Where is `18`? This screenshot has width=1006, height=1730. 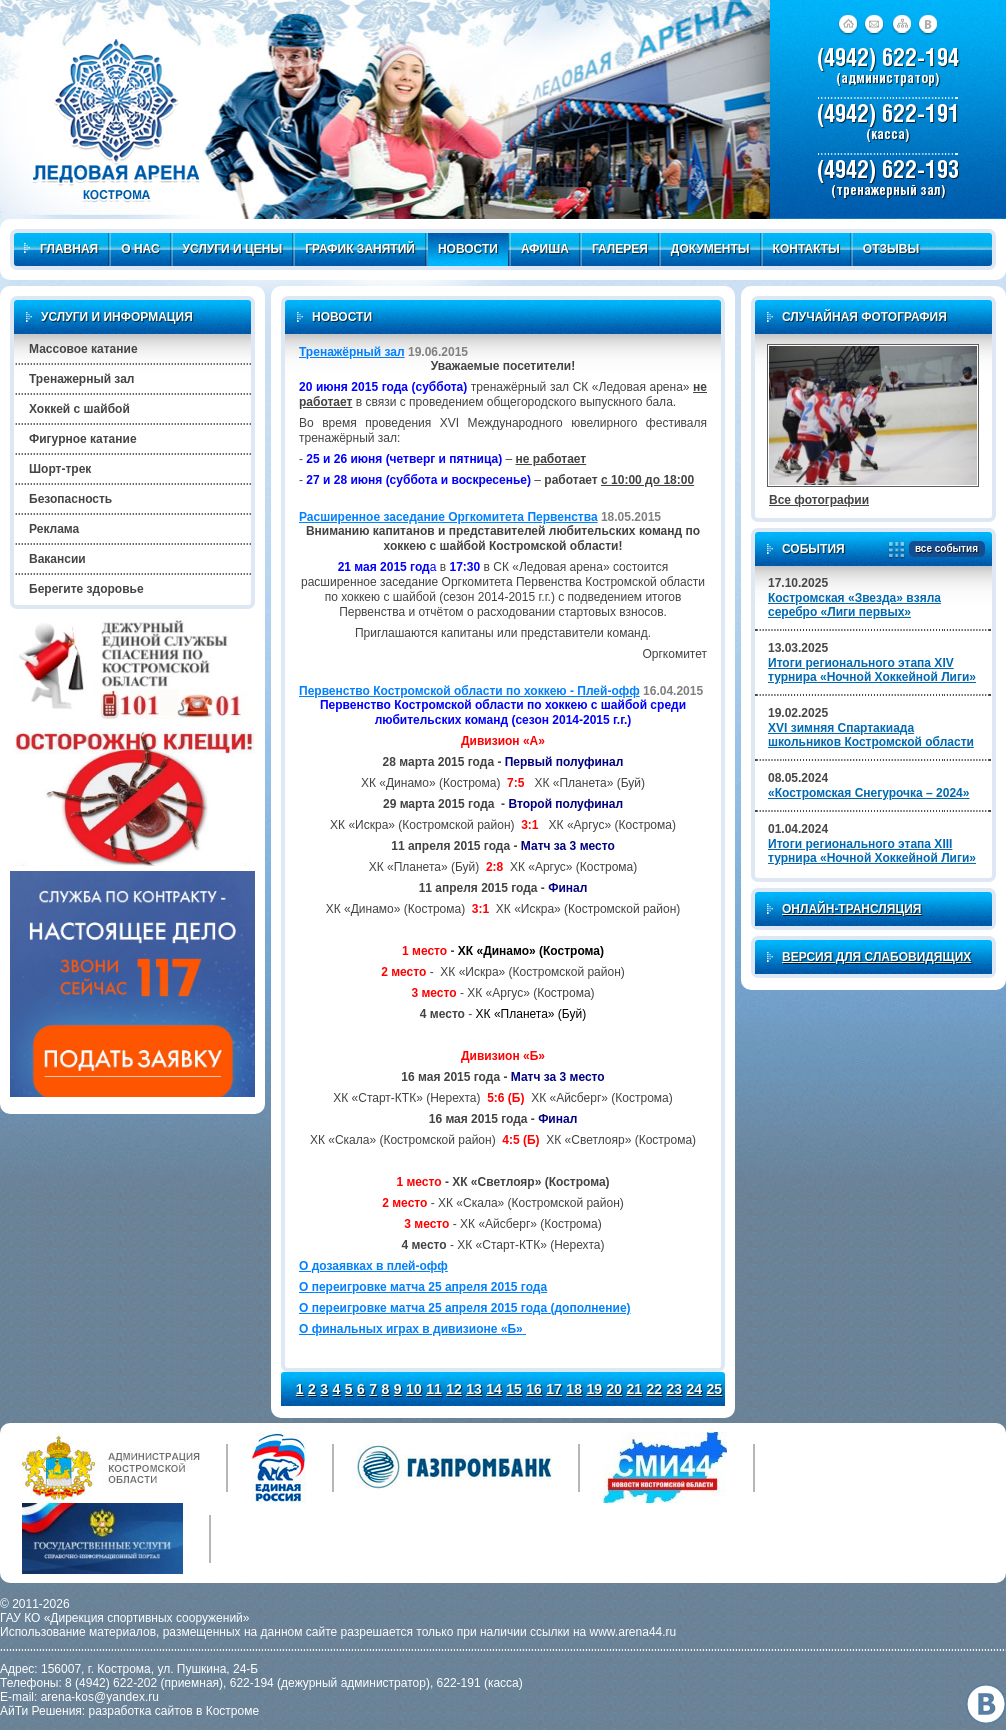
18 is located at coordinates (574, 1389).